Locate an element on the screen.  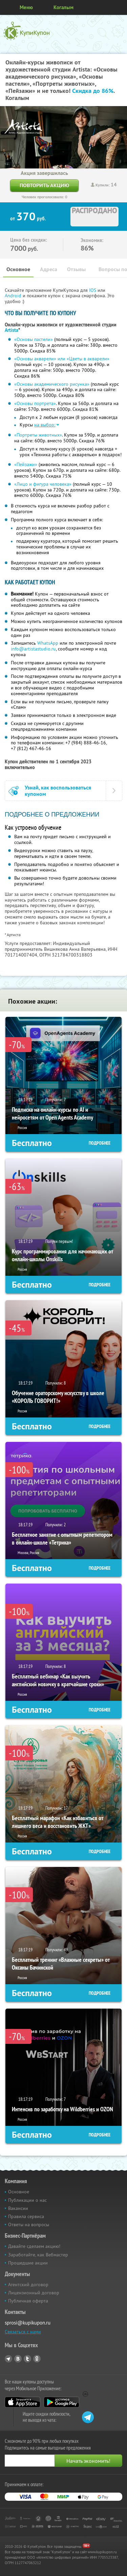
Связаться с нами is located at coordinates (23, 2332).